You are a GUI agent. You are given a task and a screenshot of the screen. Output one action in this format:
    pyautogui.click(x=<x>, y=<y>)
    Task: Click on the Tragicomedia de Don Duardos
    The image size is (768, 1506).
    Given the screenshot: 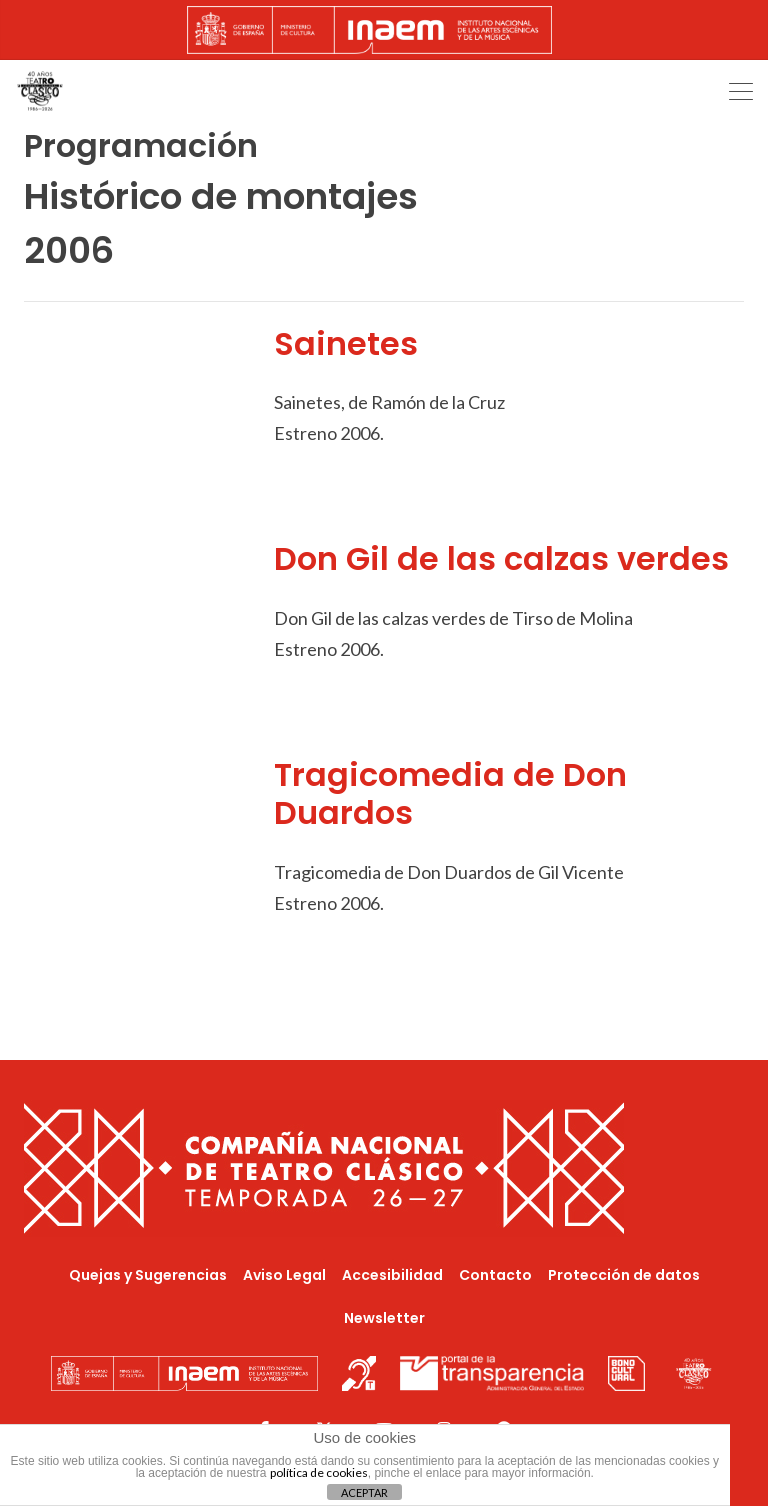 What is the action you would take?
    pyautogui.click(x=450, y=793)
    